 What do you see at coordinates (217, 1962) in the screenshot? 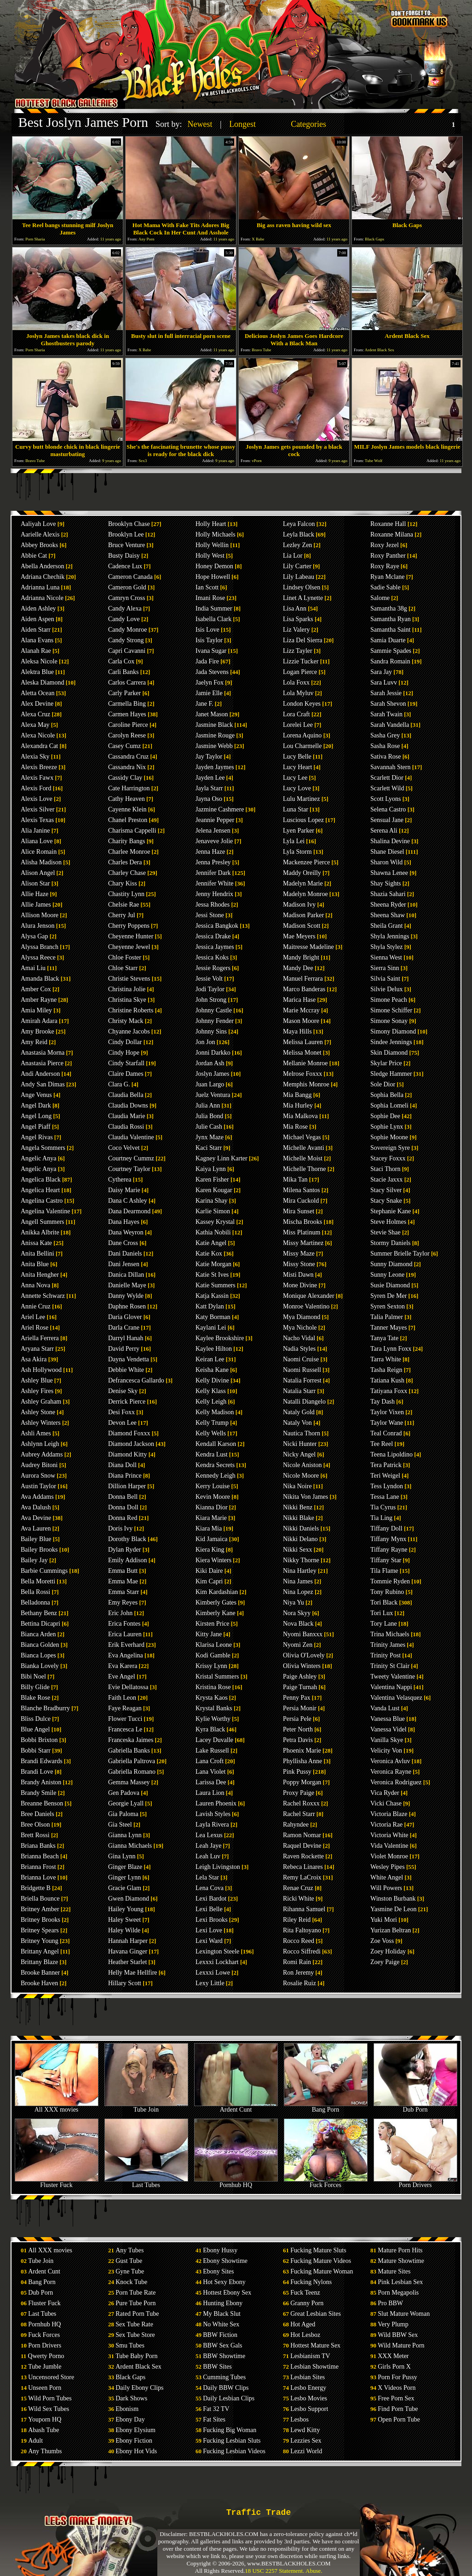
I see `Lexxxi Lockhart` at bounding box center [217, 1962].